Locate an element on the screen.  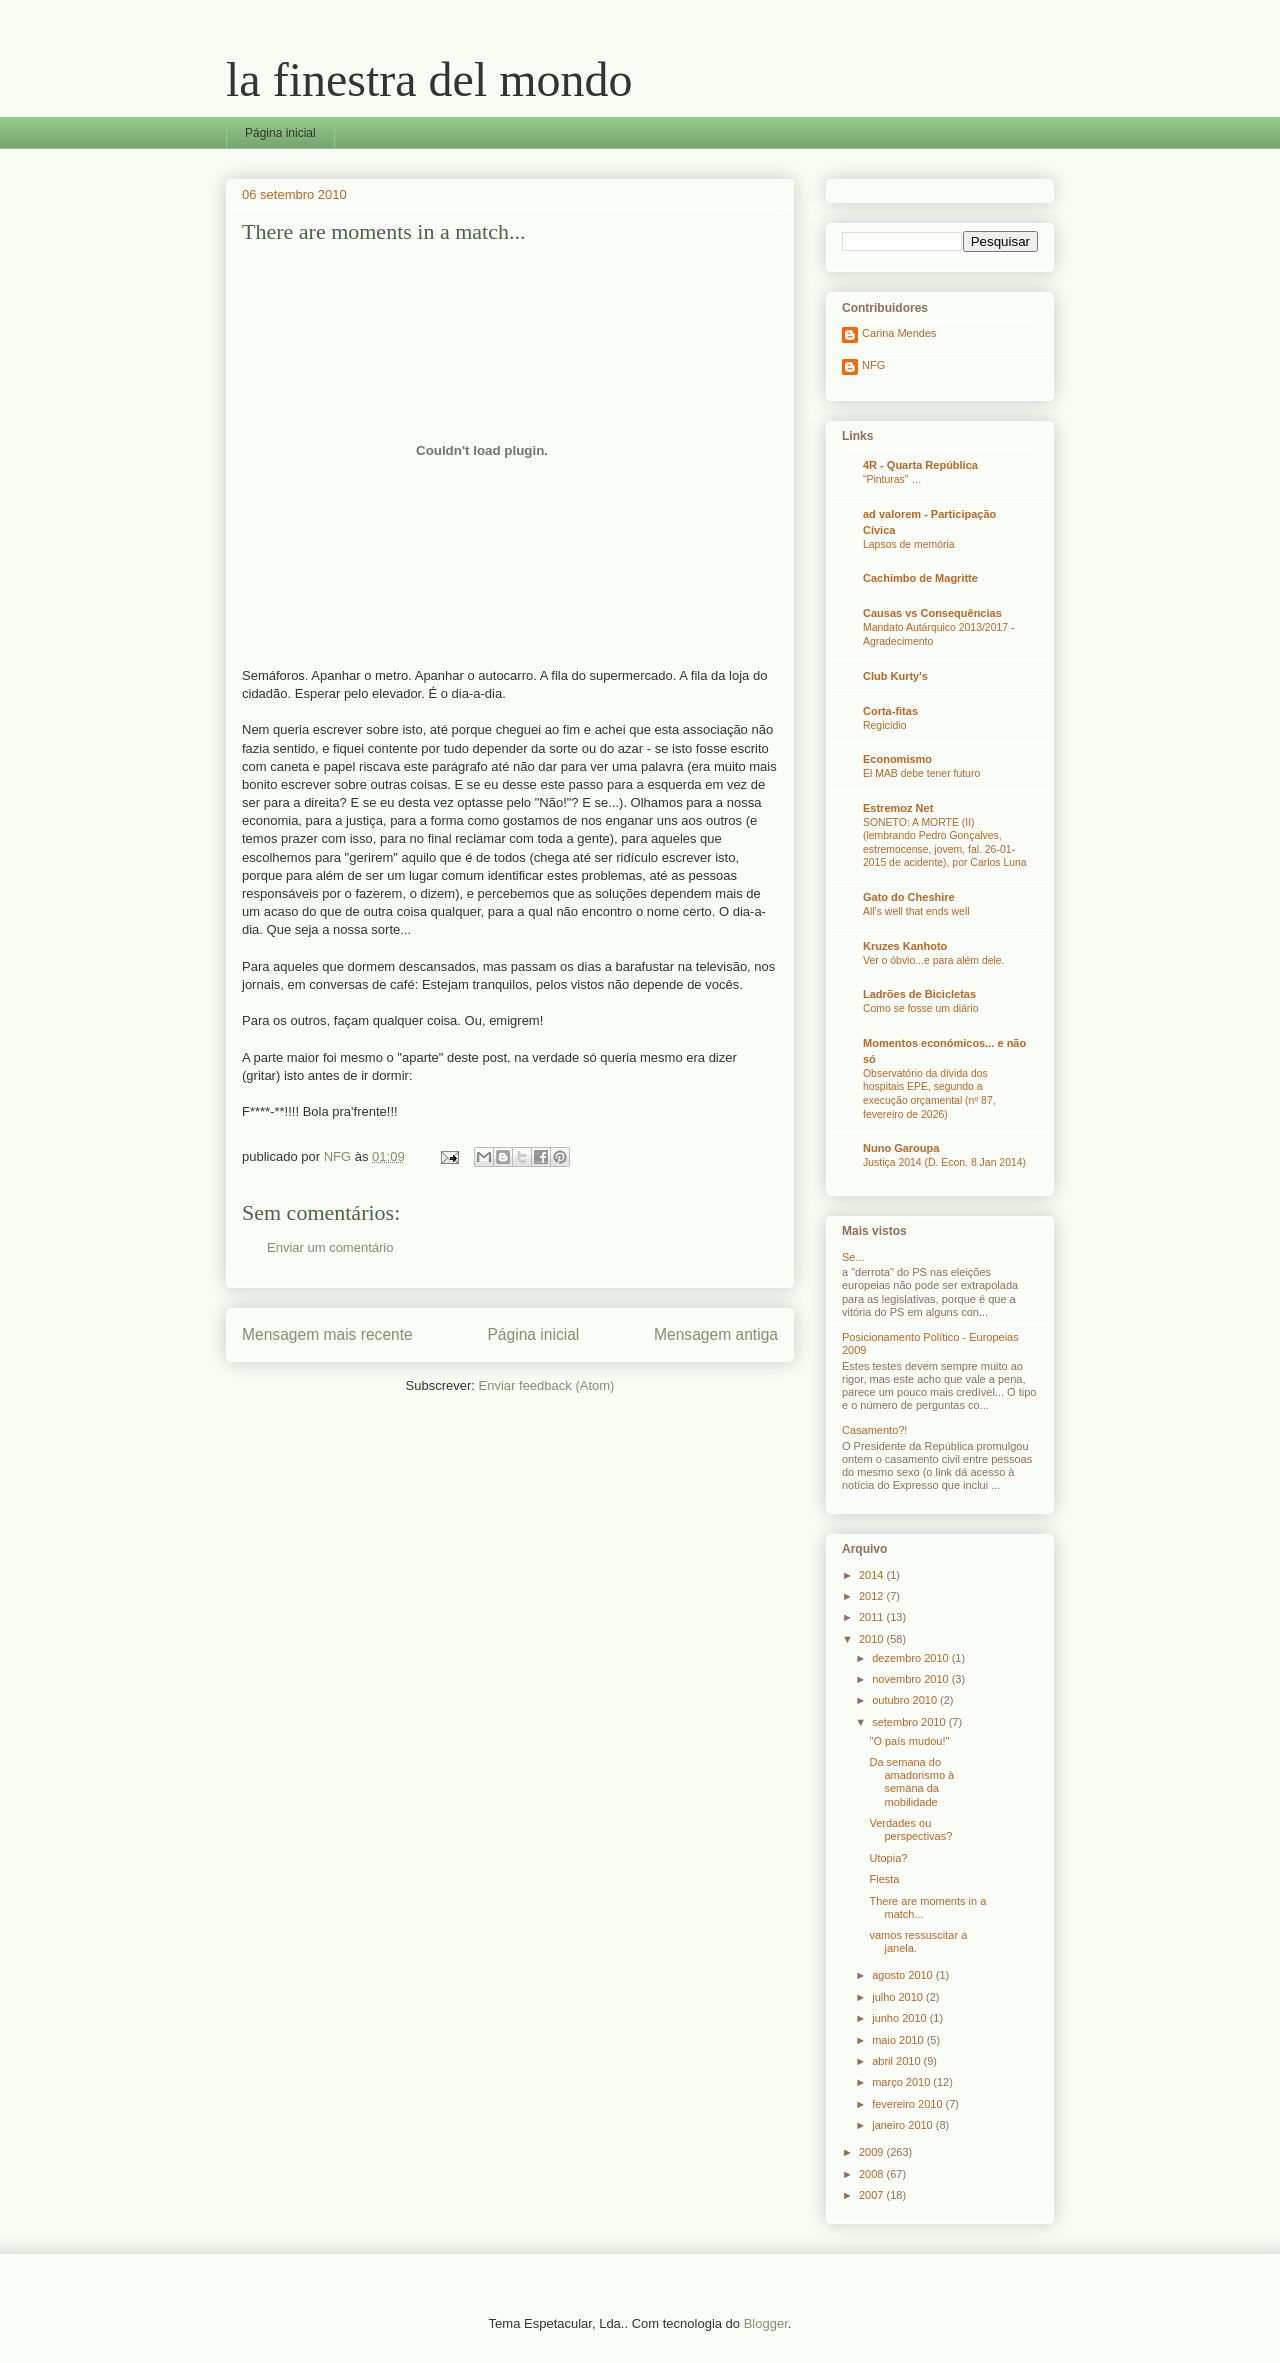
Fiesta is located at coordinates (884, 1879).